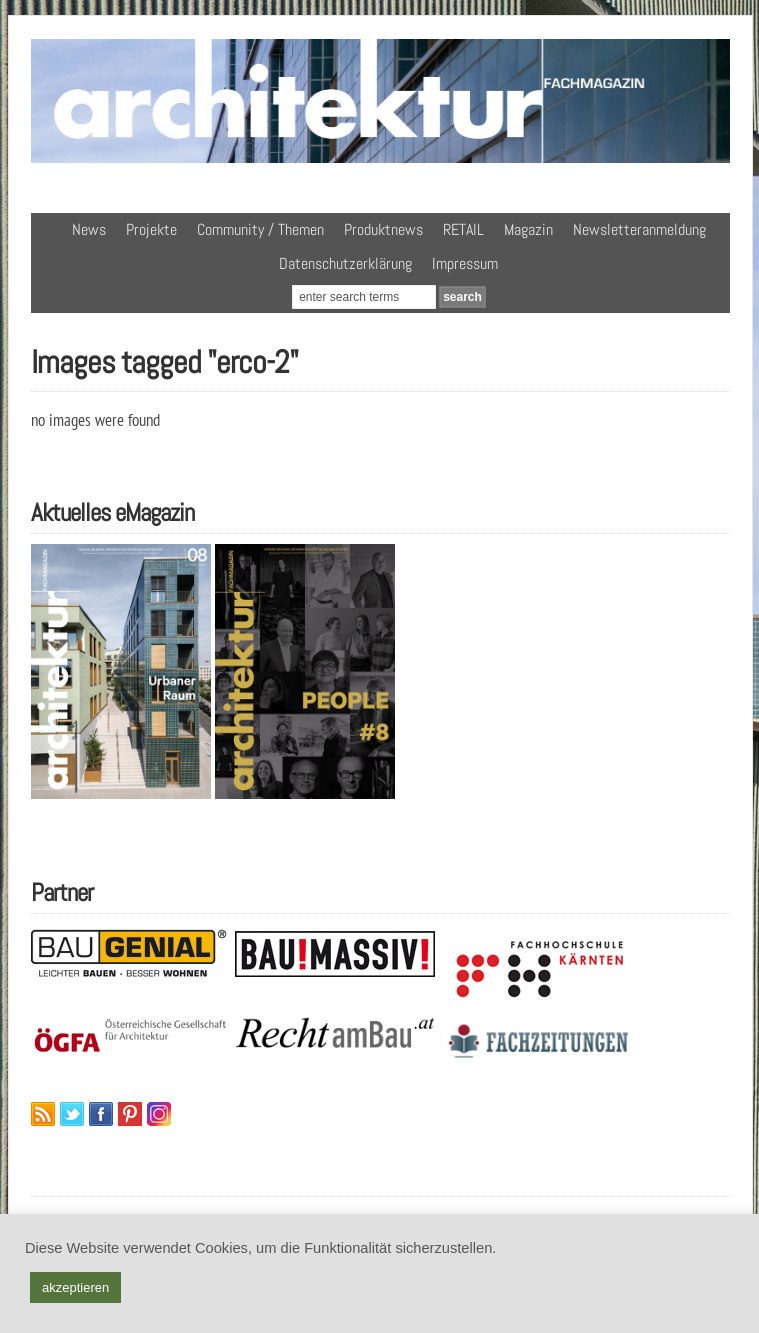 The height and width of the screenshot is (1333, 759). What do you see at coordinates (639, 229) in the screenshot?
I see `Newsletteranmeldung` at bounding box center [639, 229].